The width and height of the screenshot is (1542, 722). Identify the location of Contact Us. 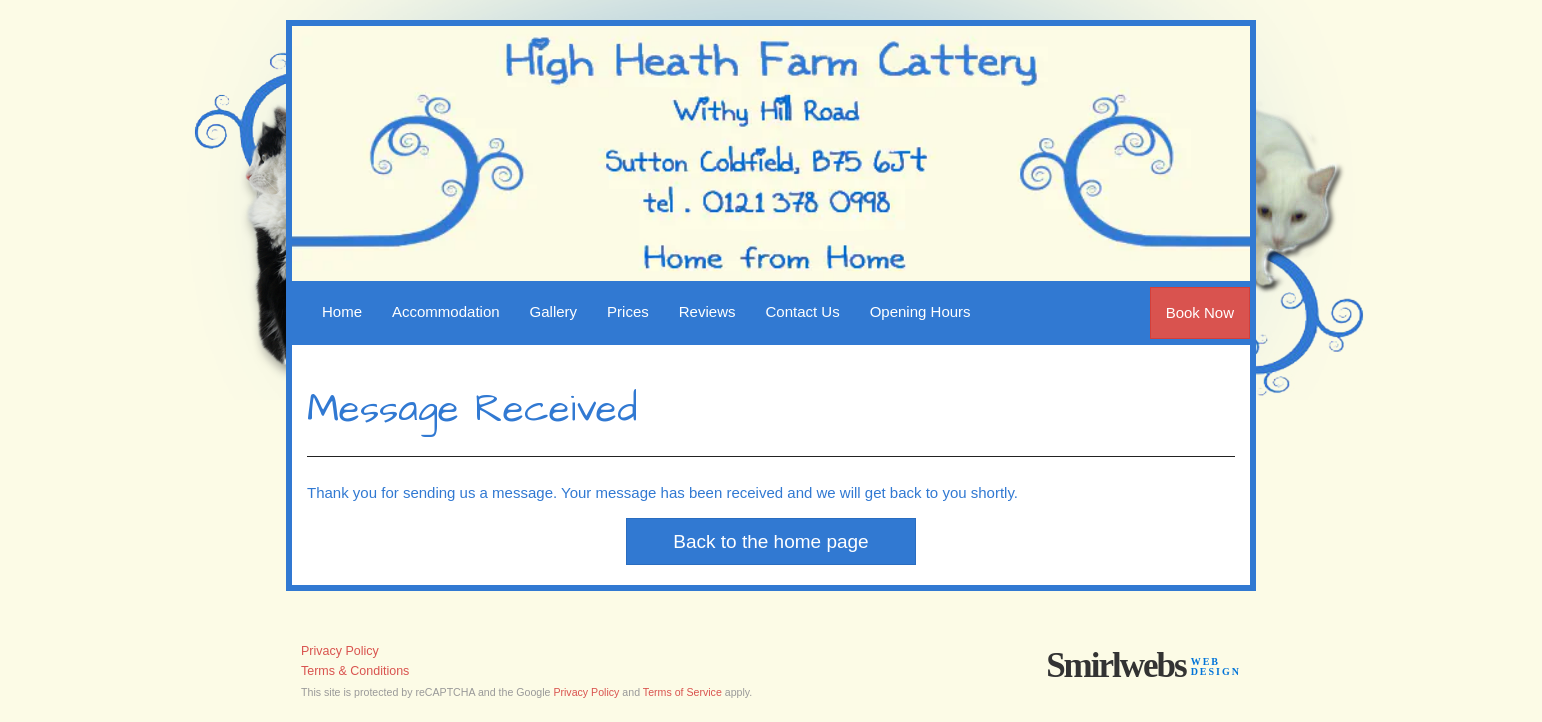
(802, 311).